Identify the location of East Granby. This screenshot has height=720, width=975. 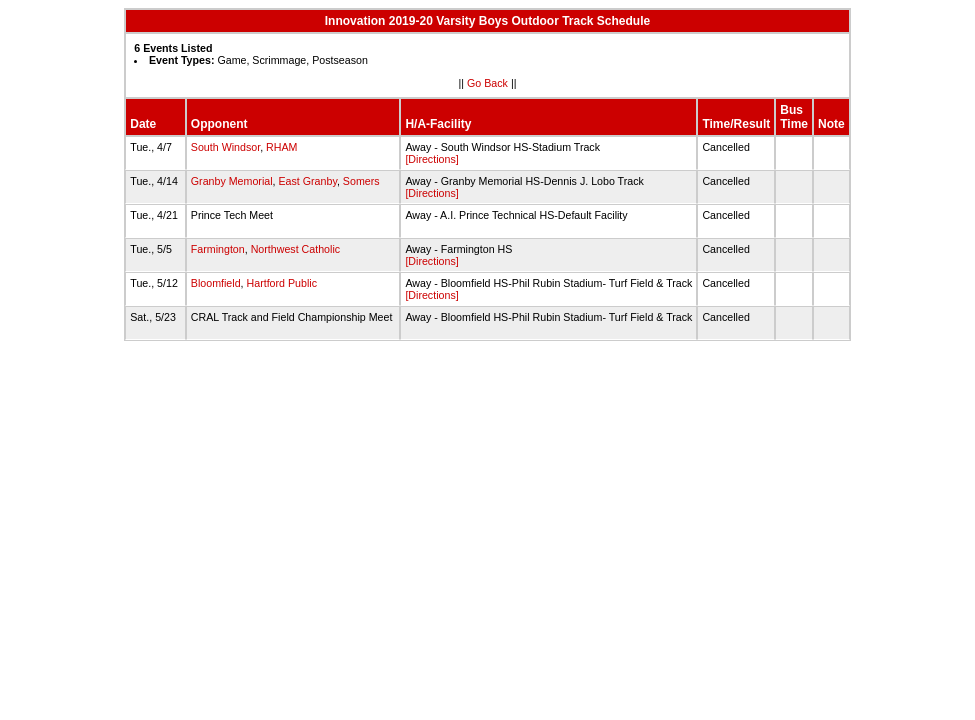
(307, 181).